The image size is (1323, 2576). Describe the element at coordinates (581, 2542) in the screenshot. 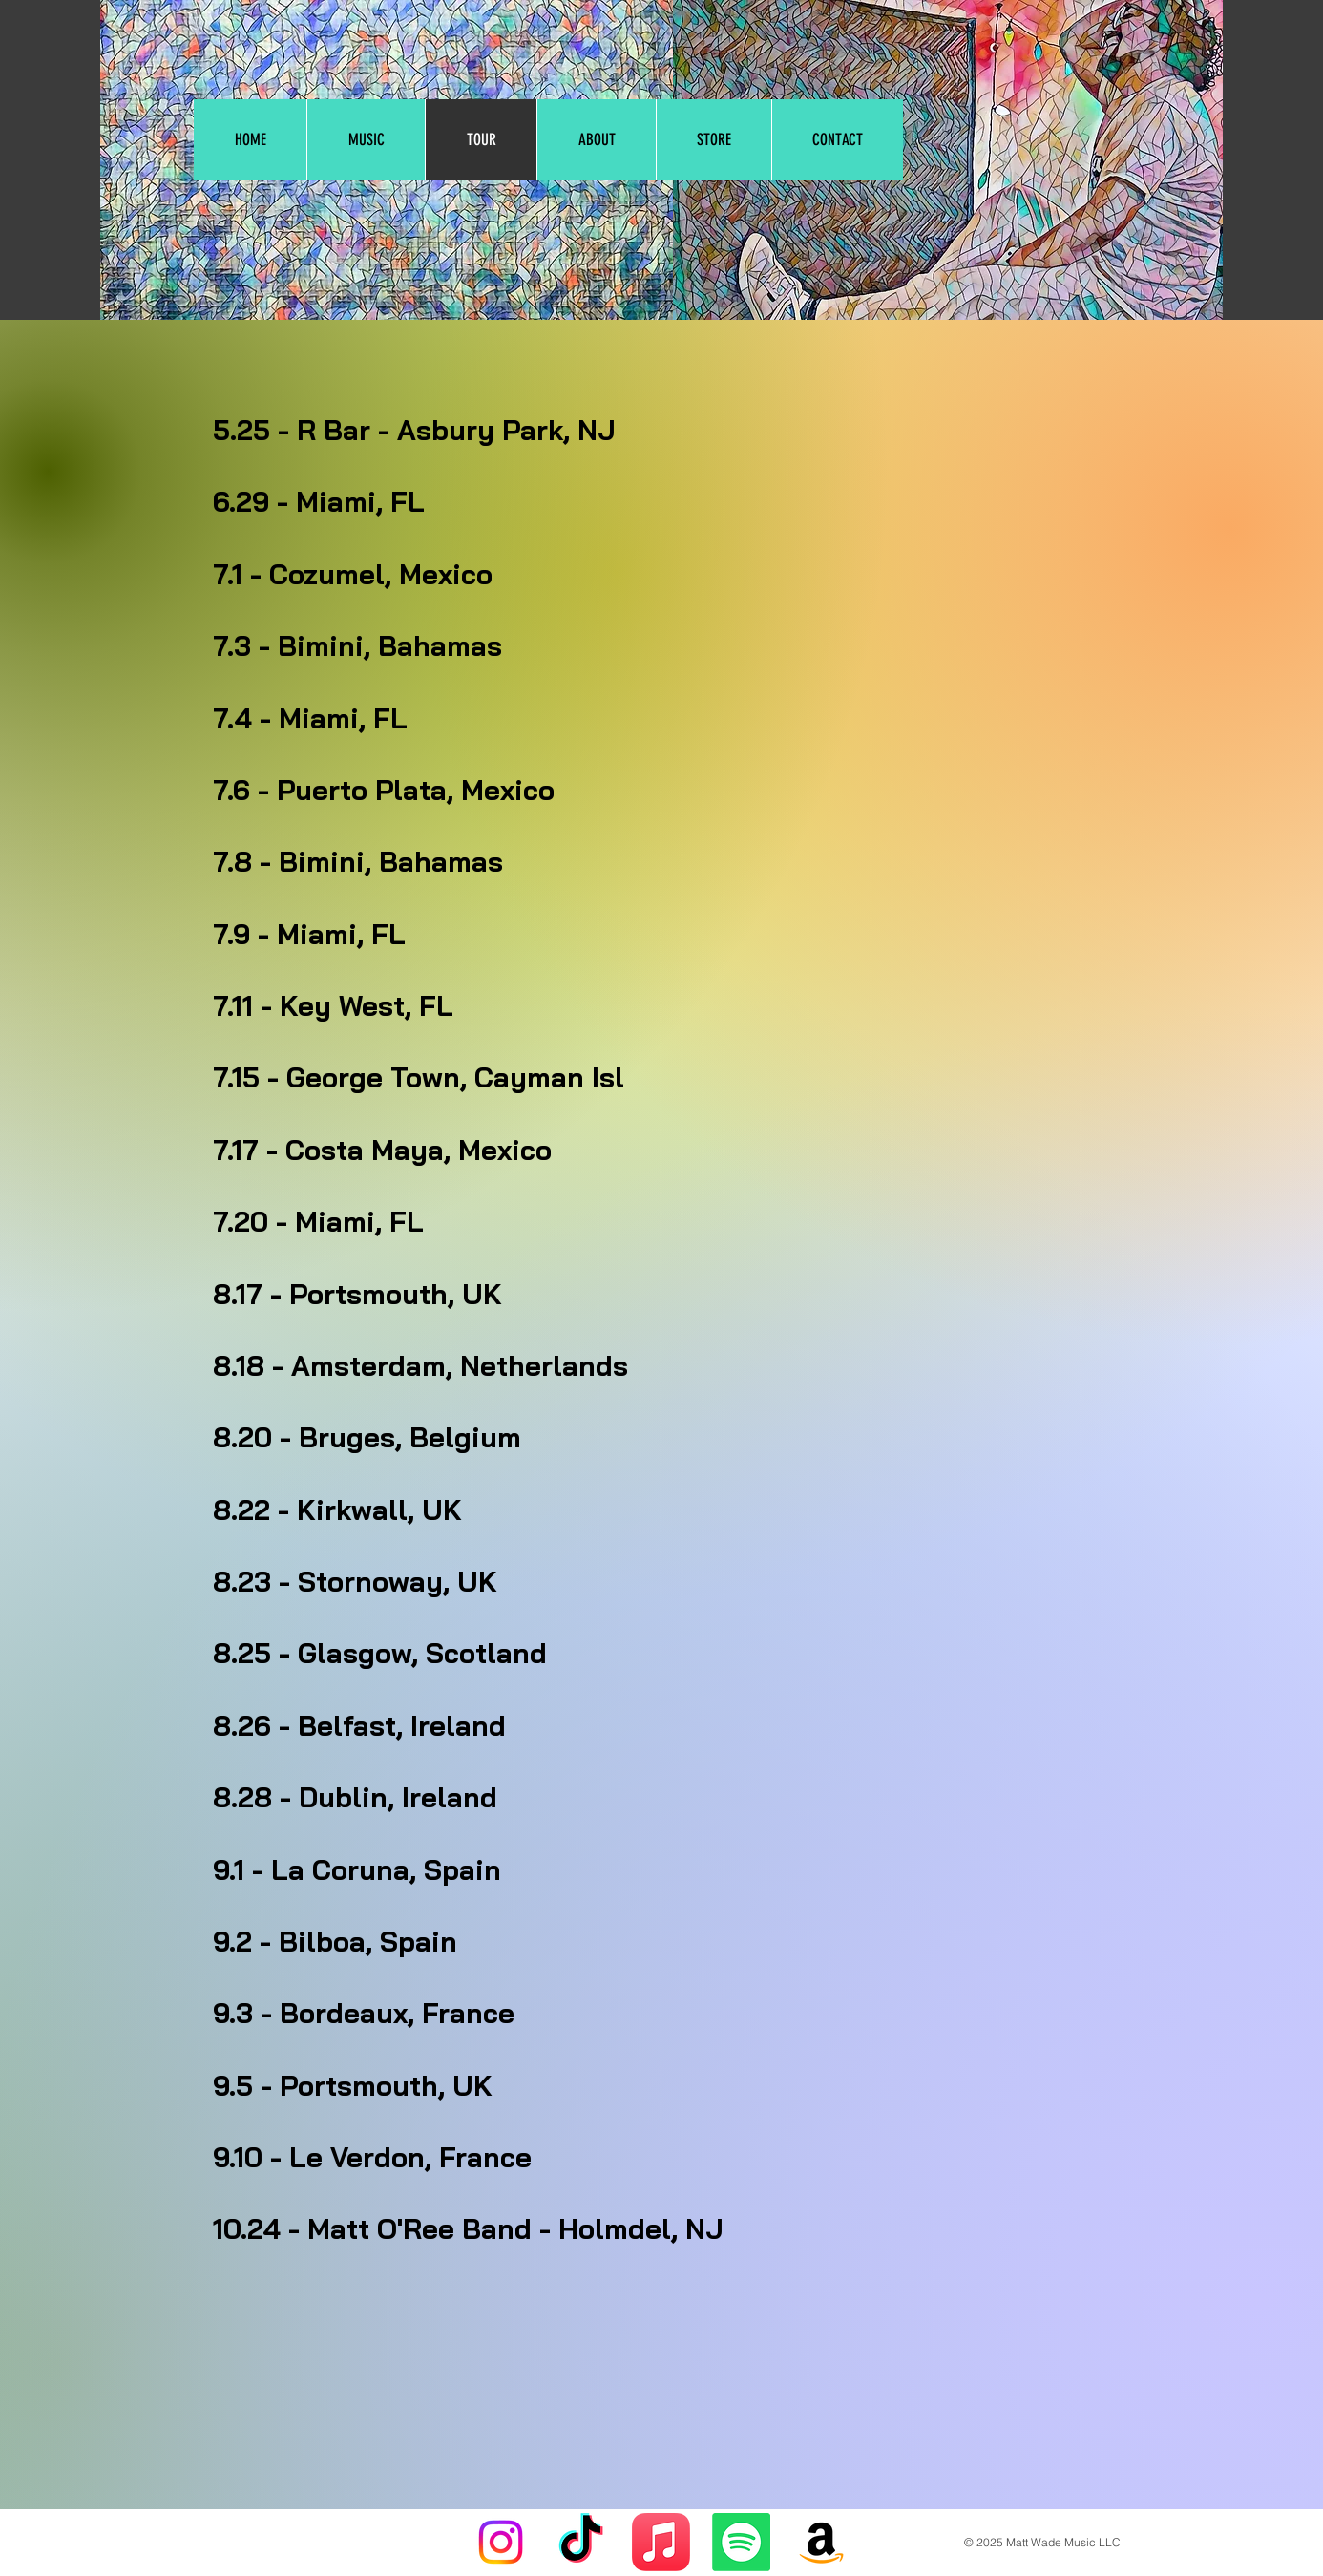

I see `[TikTok]` at that location.